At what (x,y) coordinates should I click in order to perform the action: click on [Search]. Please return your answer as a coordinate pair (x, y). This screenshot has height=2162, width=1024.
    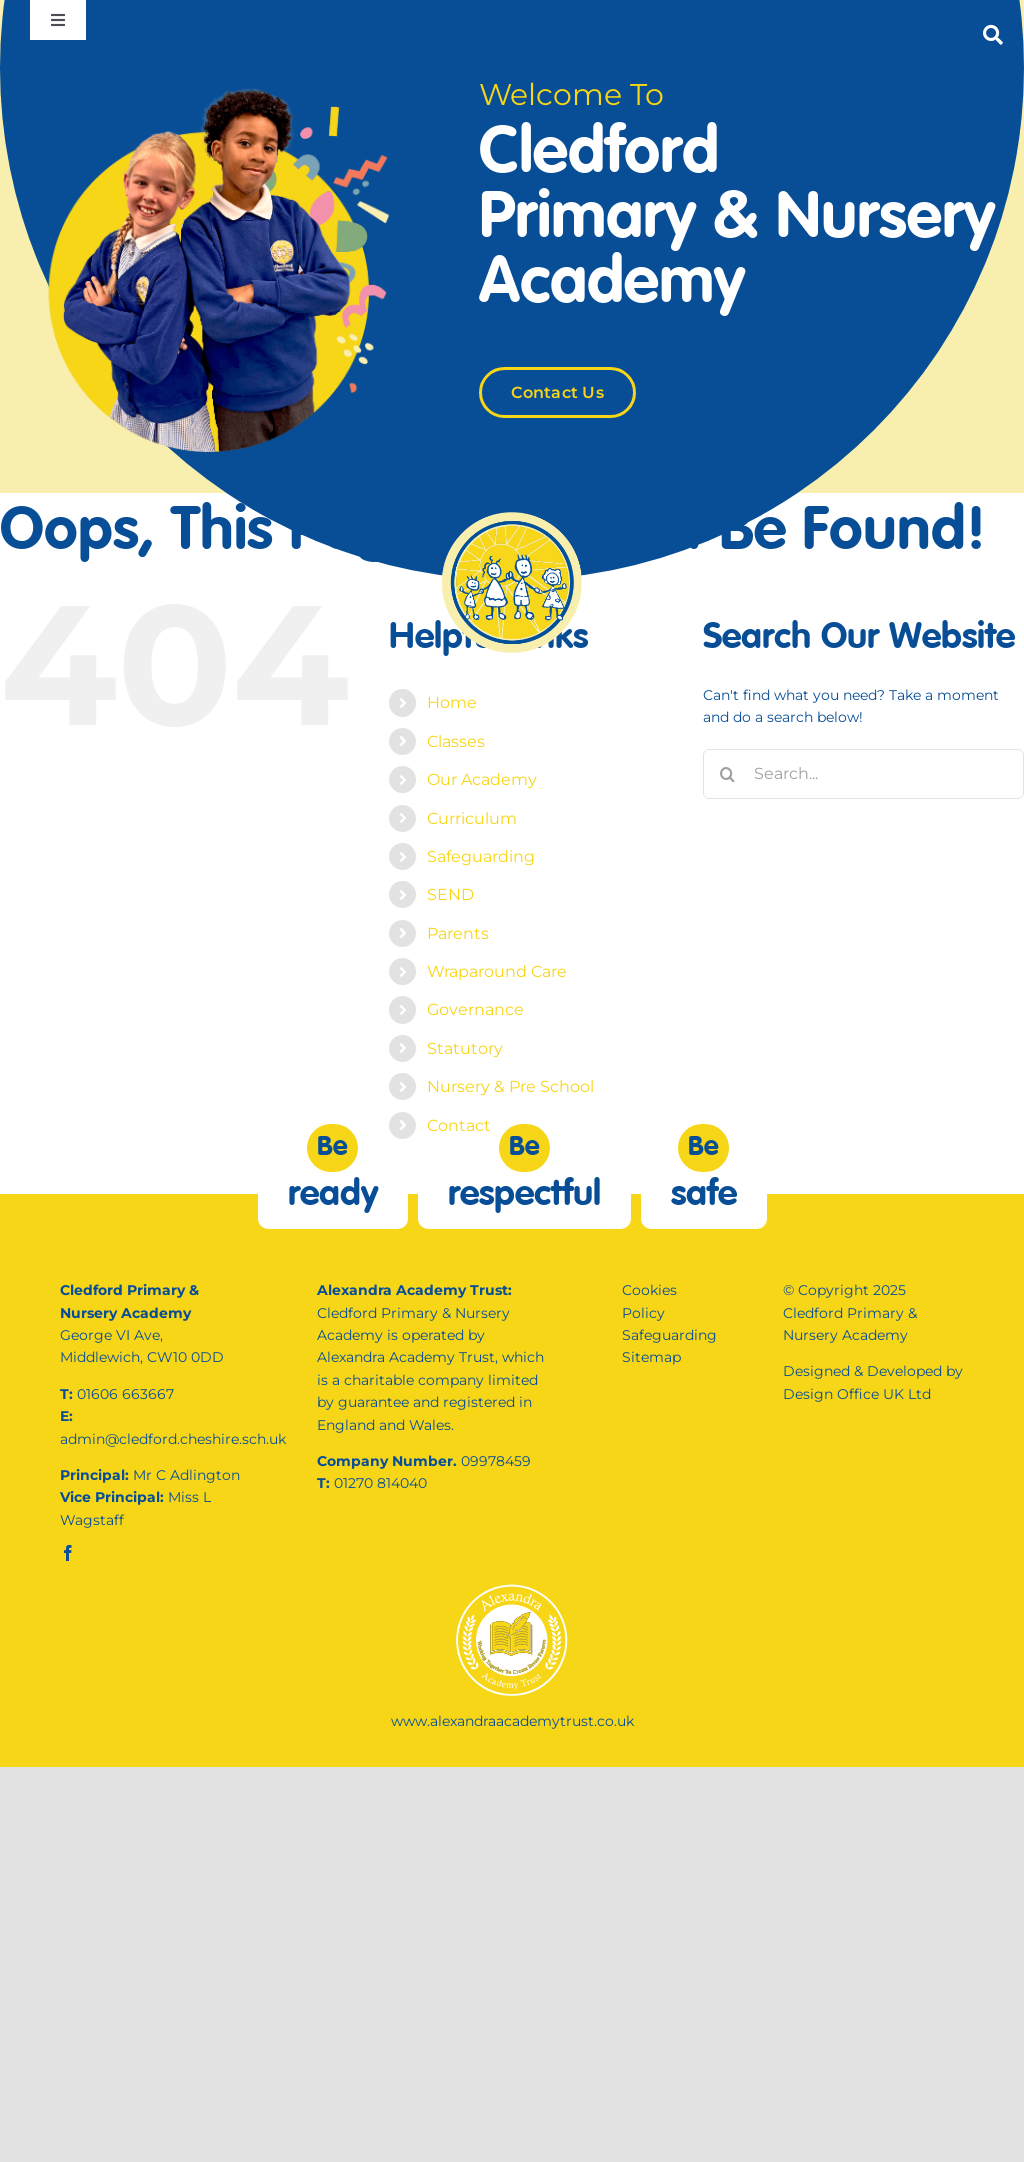
    Looking at the image, I should click on (728, 774).